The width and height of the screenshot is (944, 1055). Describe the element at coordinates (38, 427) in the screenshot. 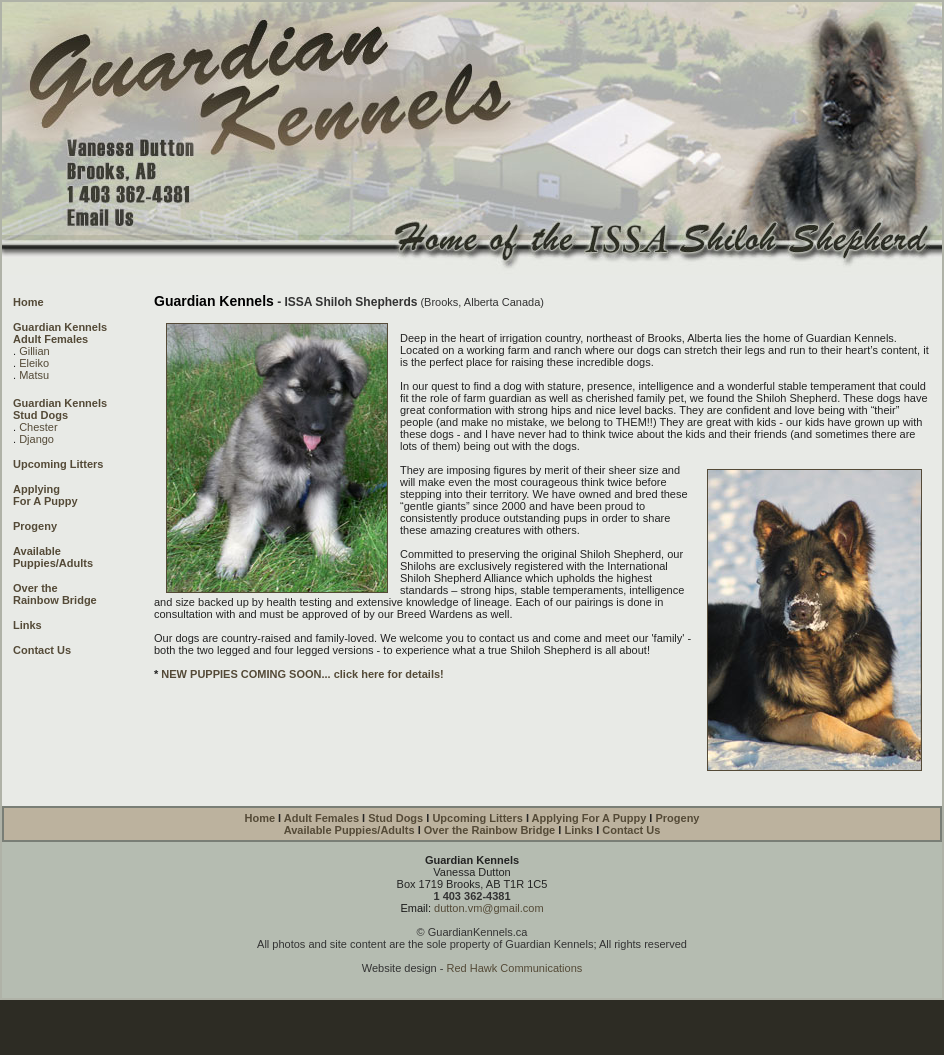

I see `Chester` at that location.